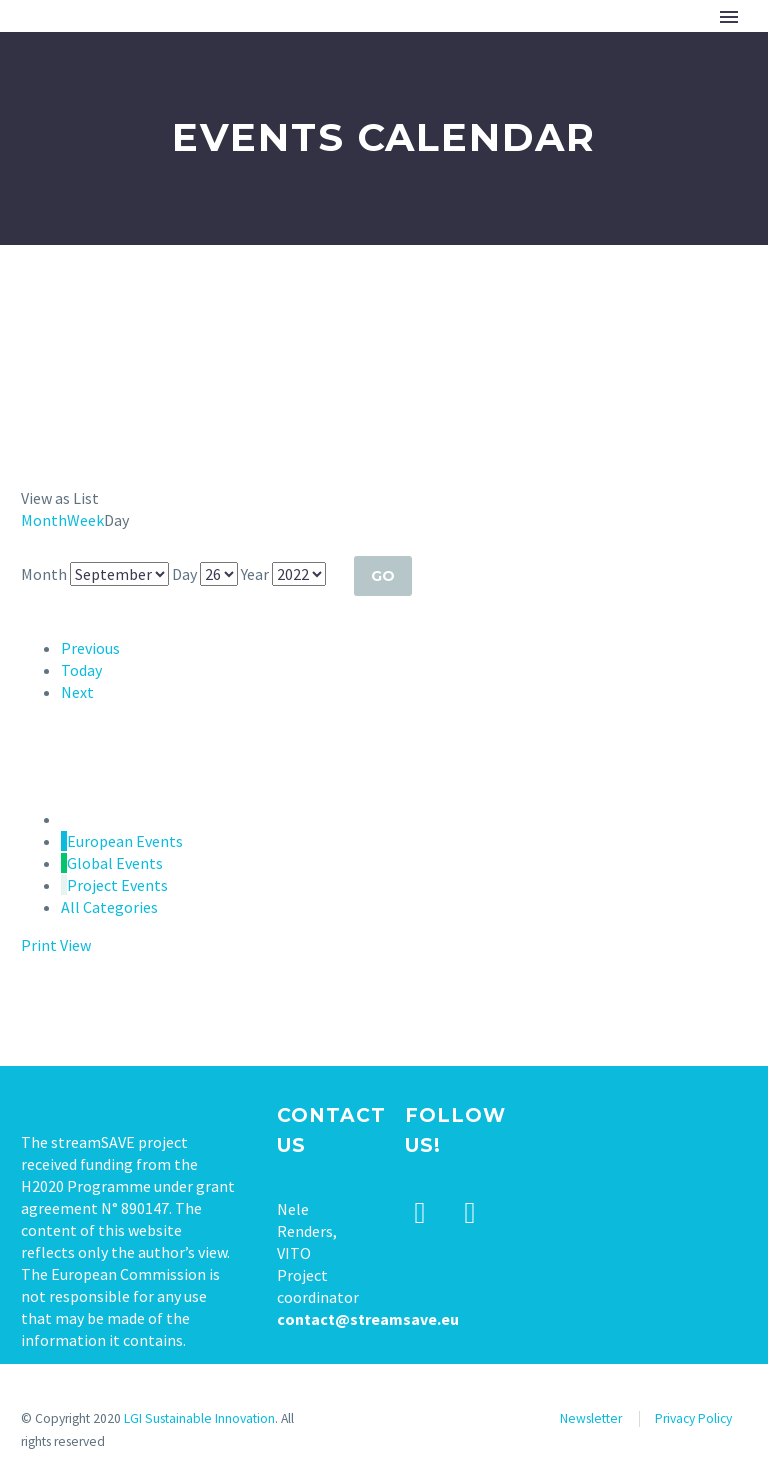 The height and width of the screenshot is (1463, 768). Describe the element at coordinates (184, 574) in the screenshot. I see `Day` at that location.